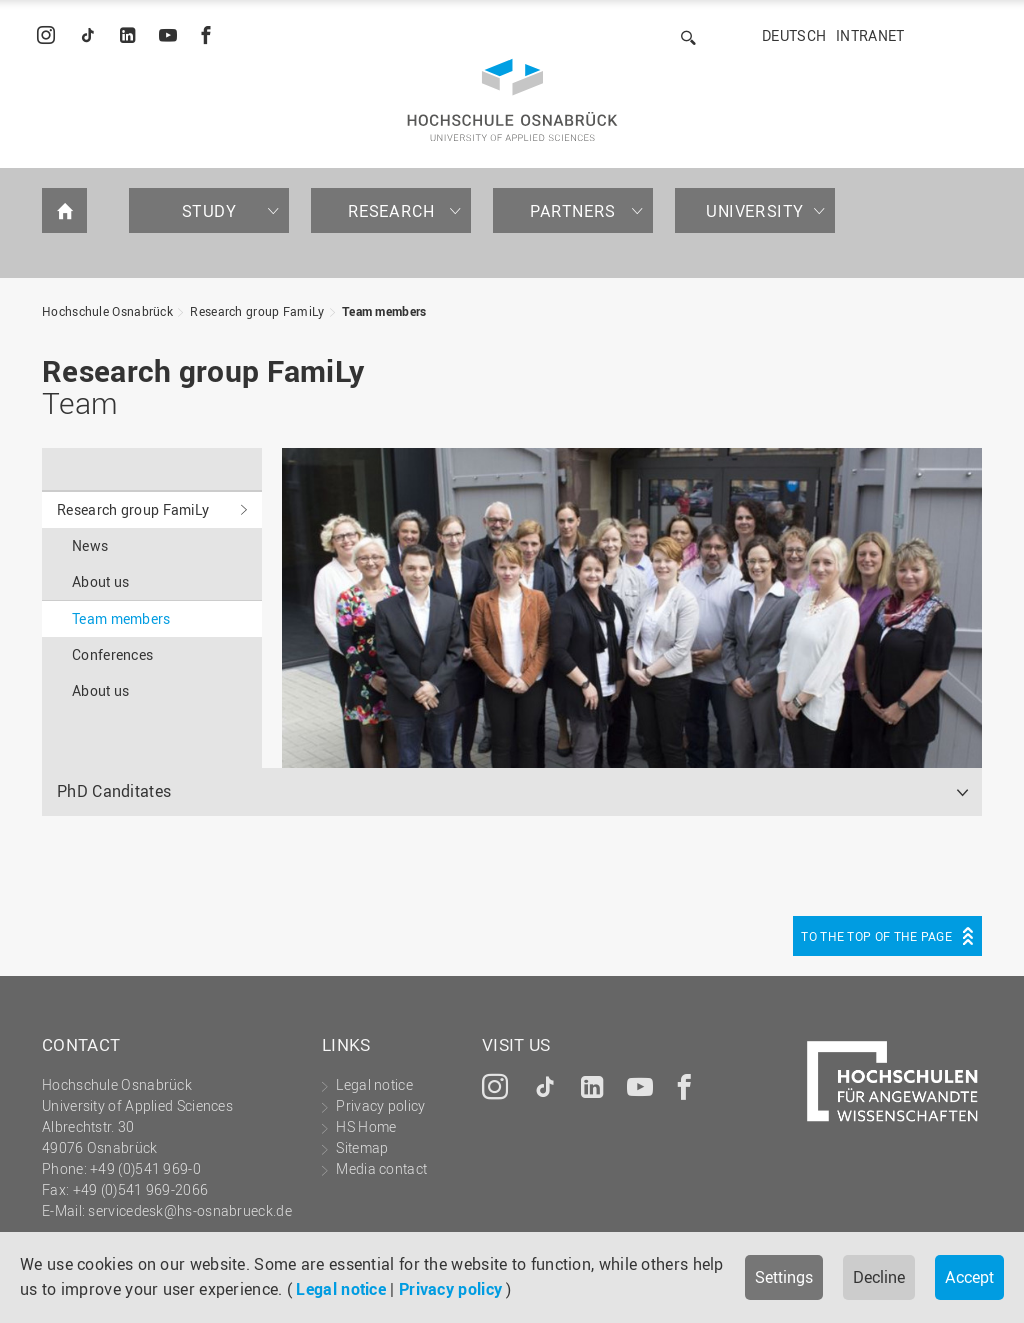 The width and height of the screenshot is (1024, 1323). Describe the element at coordinates (341, 1289) in the screenshot. I see `Legal notice` at that location.